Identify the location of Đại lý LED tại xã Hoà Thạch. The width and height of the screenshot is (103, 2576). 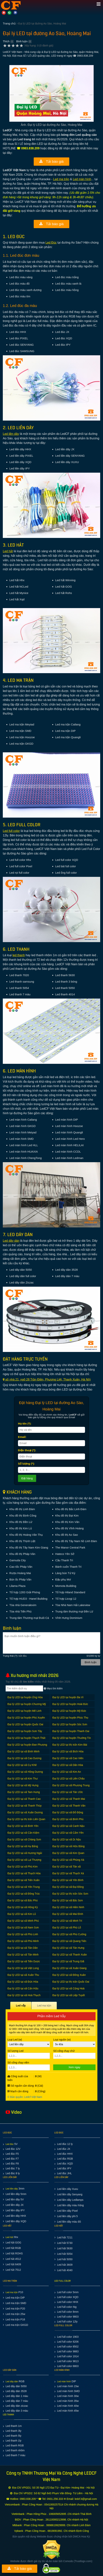
(23, 1995).